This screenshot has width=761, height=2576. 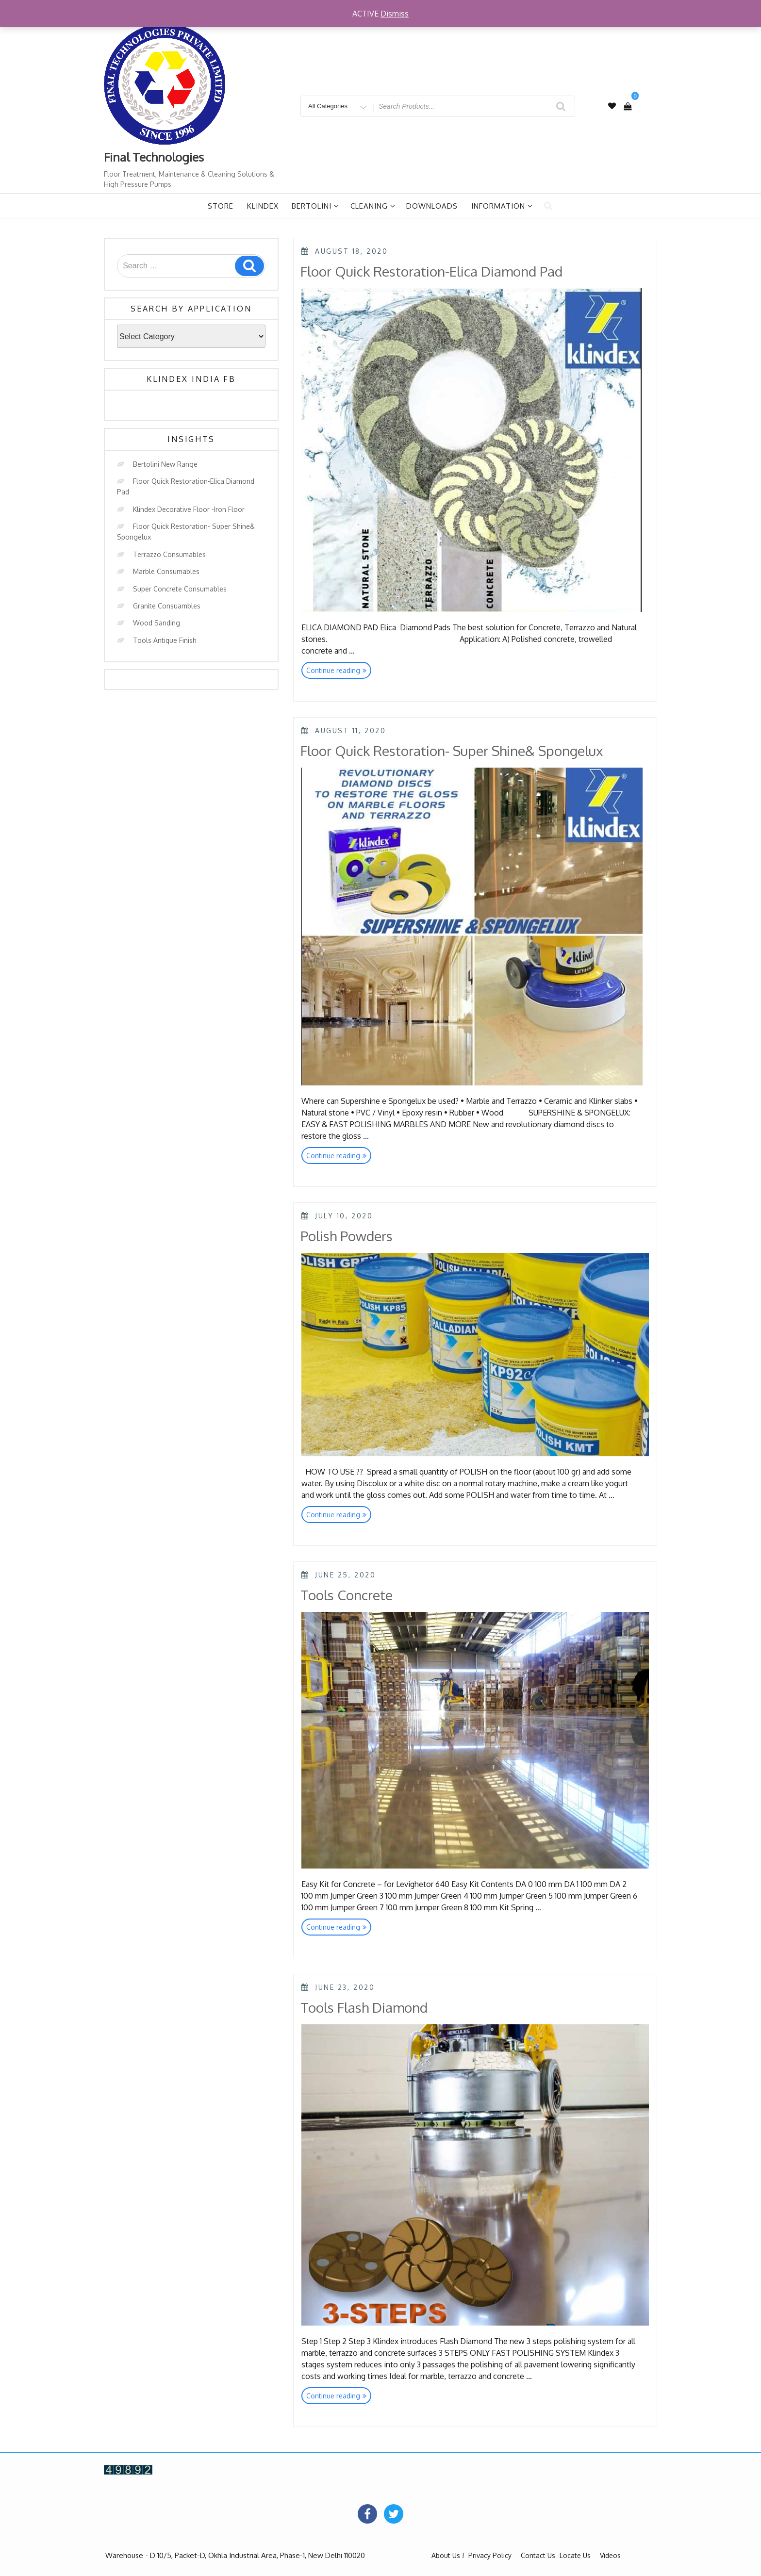 What do you see at coordinates (373, 206) in the screenshot?
I see `Cleaning` at bounding box center [373, 206].